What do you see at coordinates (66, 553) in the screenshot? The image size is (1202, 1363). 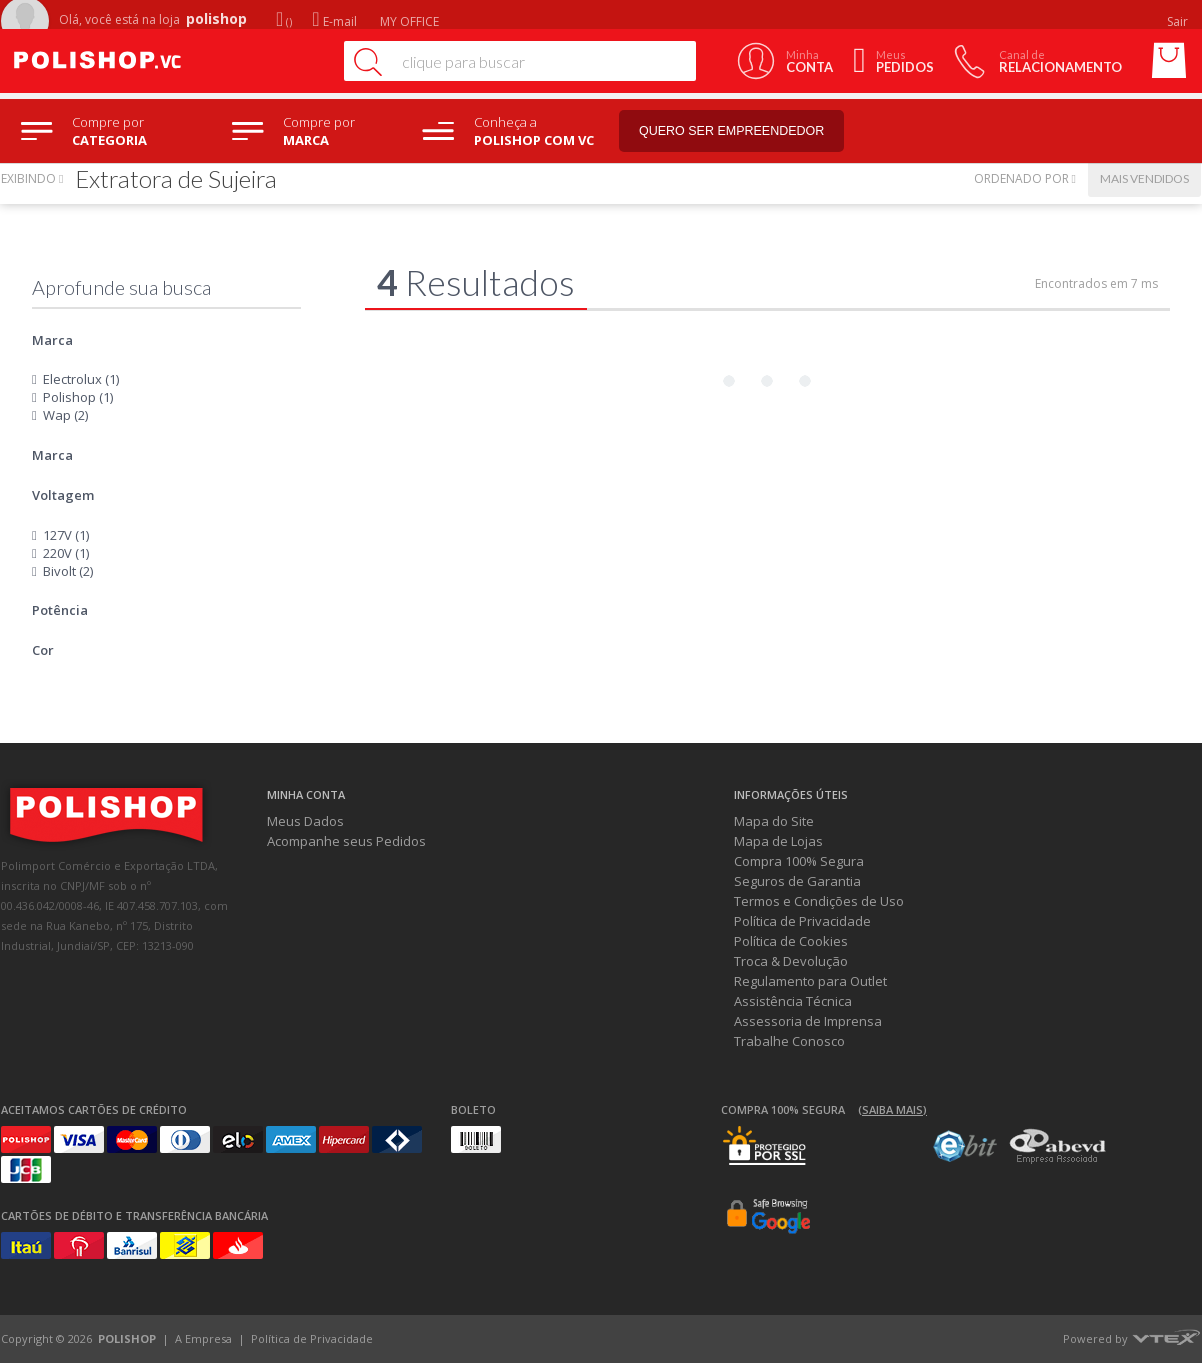 I see `220V (1)` at bounding box center [66, 553].